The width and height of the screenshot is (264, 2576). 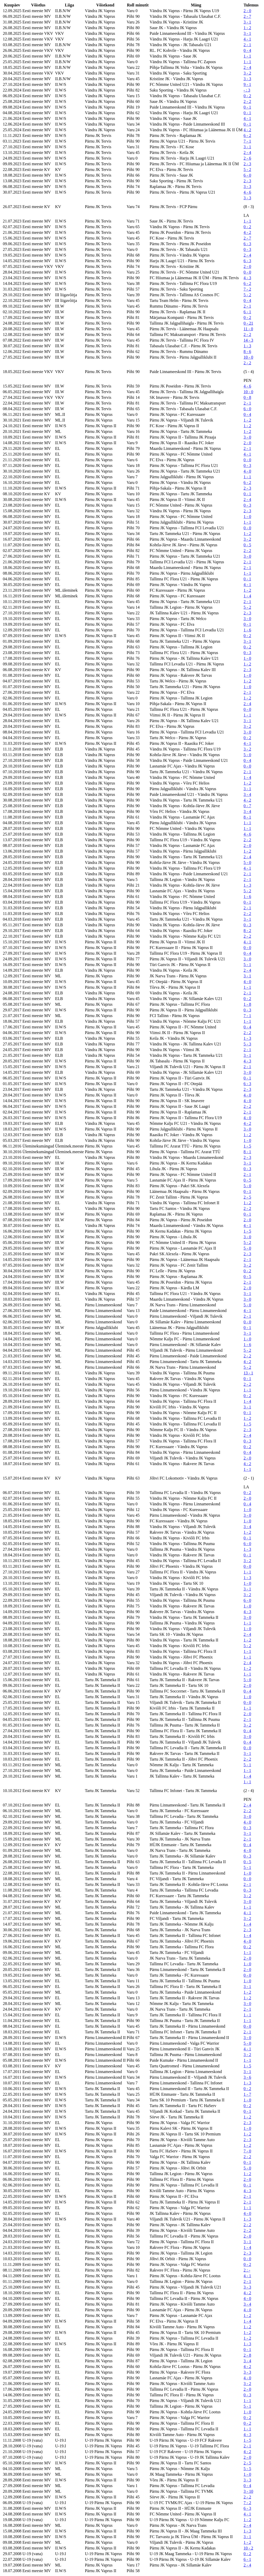 What do you see at coordinates (247, 806) in the screenshot?
I see `0 - 7` at bounding box center [247, 806].